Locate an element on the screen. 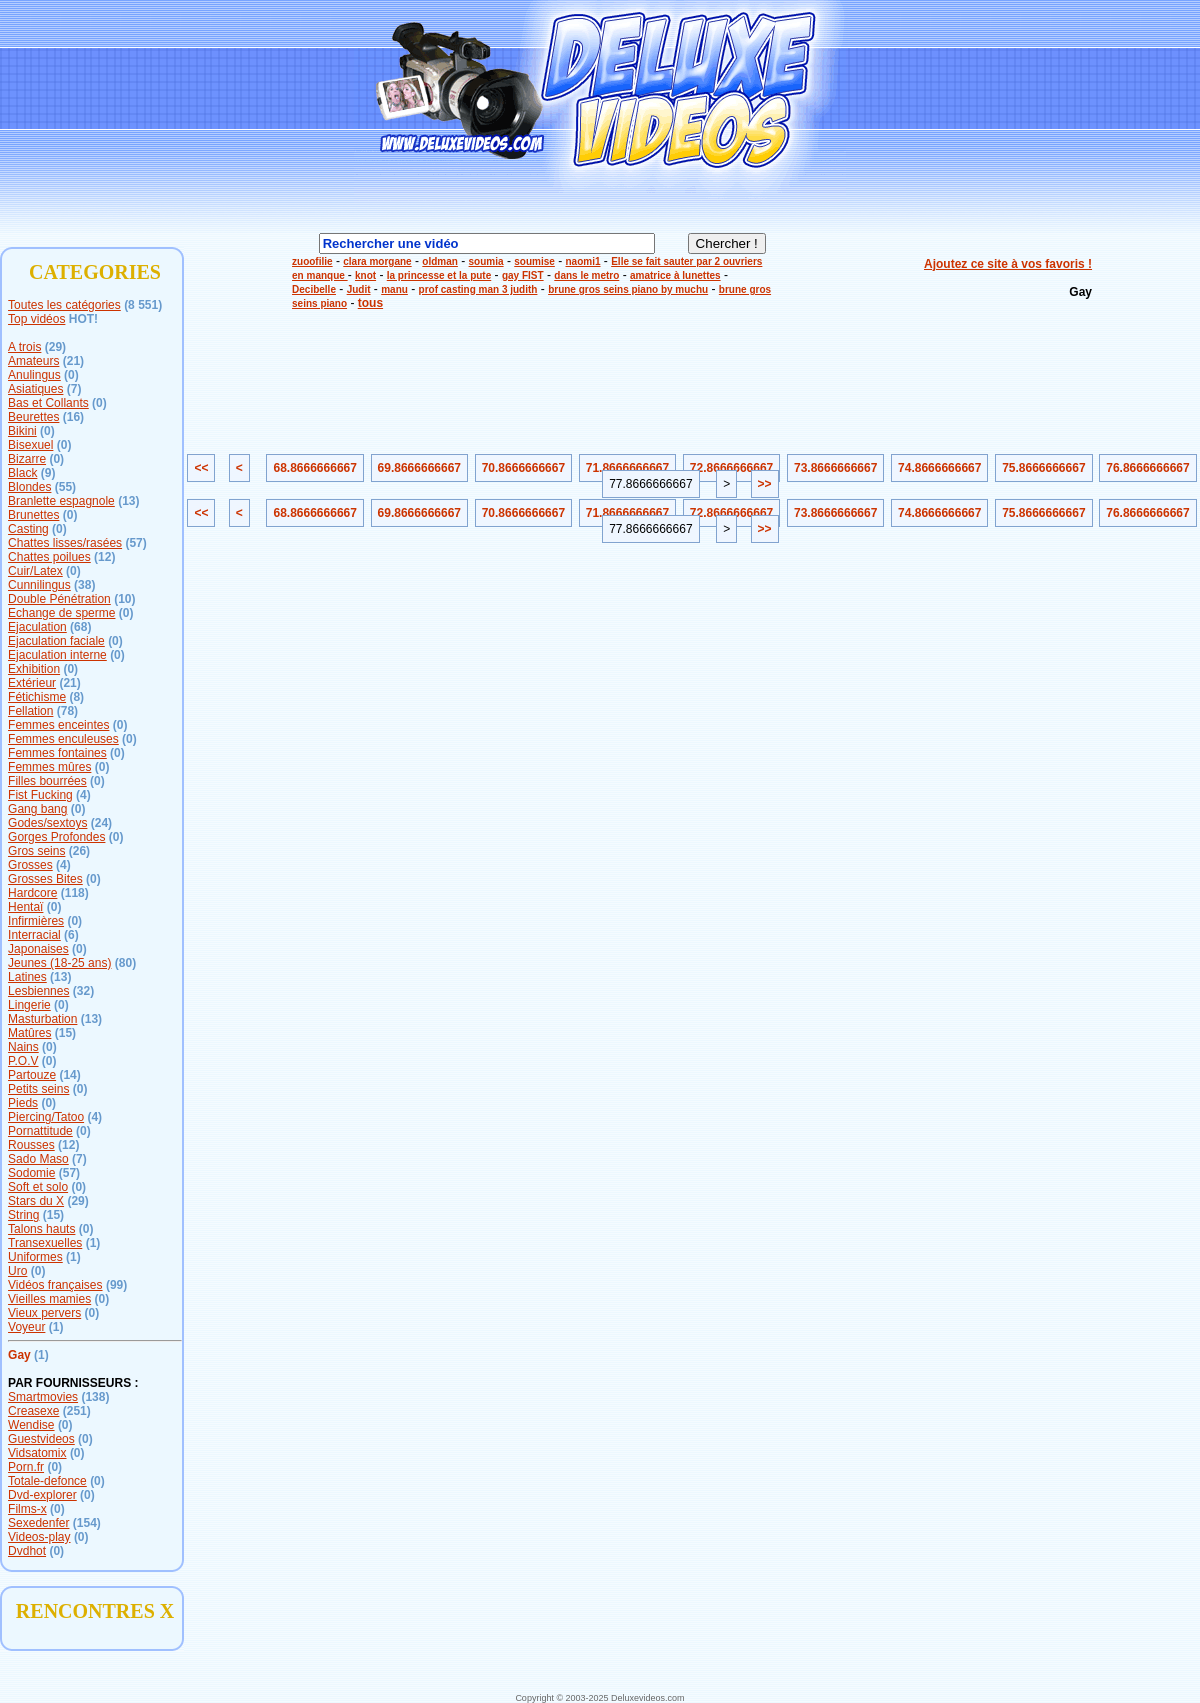  Fellation is located at coordinates (30, 711).